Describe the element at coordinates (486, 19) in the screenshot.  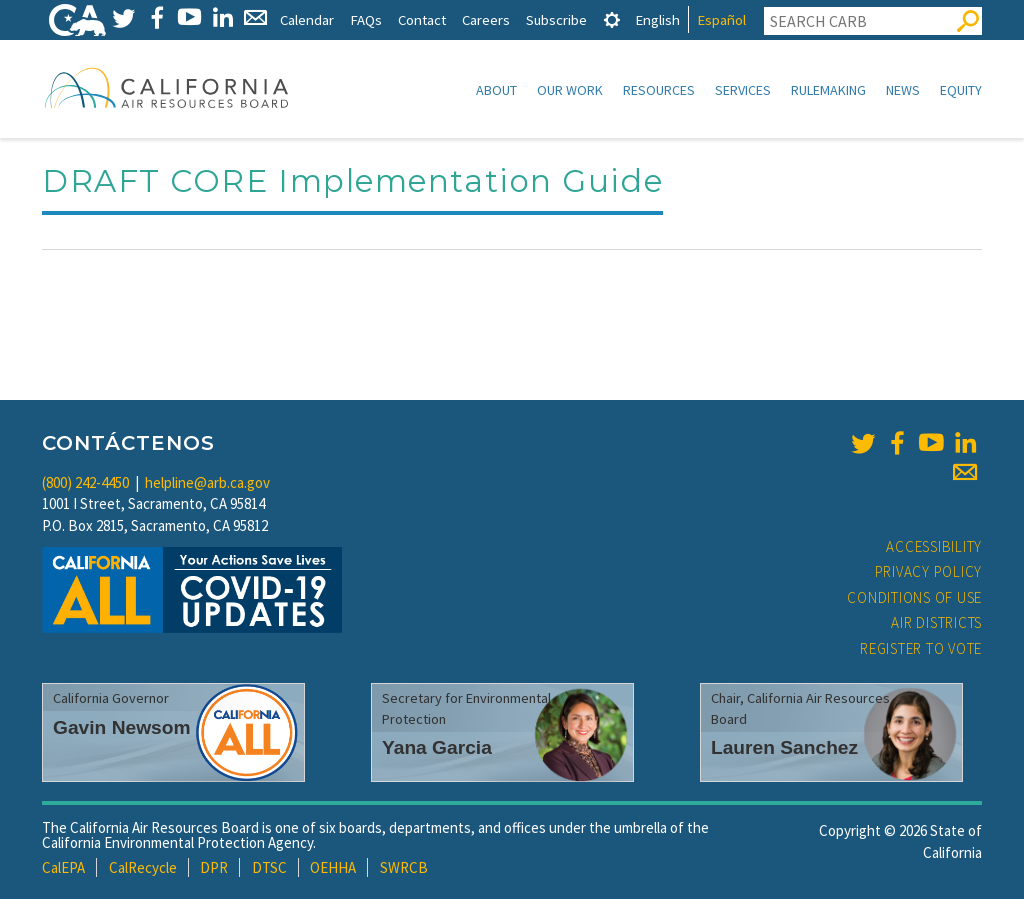
I see `Careers` at that location.